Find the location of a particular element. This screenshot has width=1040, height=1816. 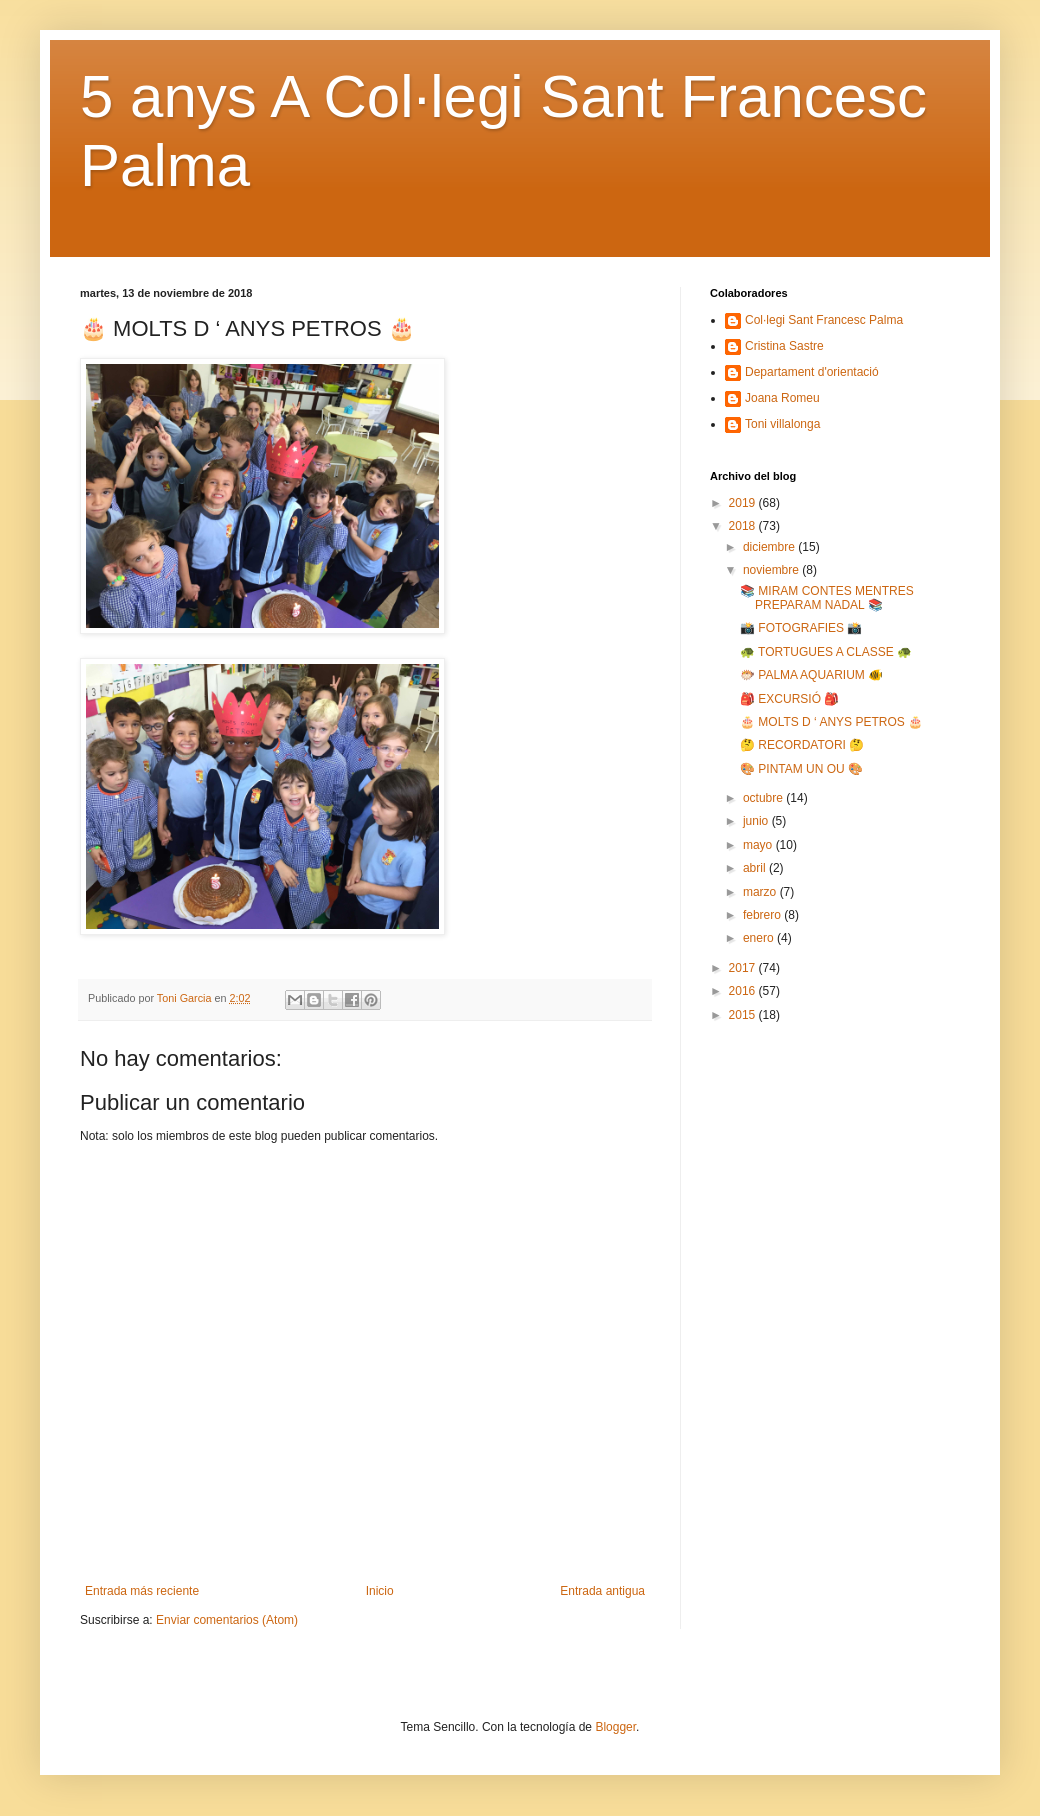

🤔 RECORDATORI 🤔 is located at coordinates (802, 745).